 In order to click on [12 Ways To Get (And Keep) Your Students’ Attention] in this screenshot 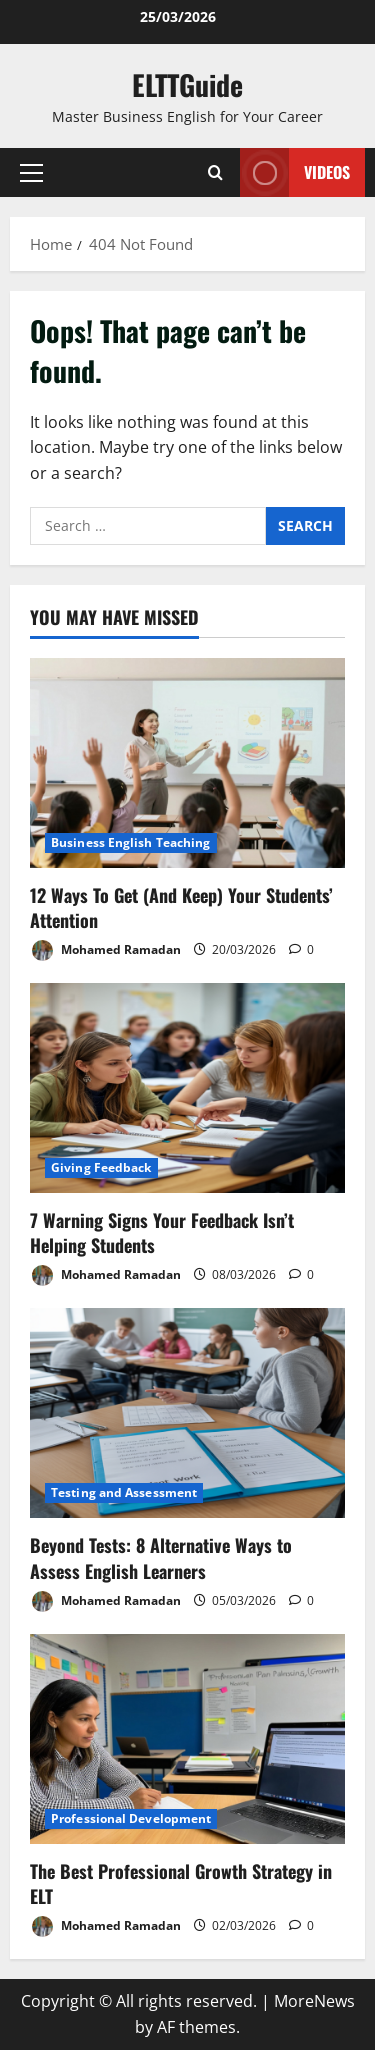, I will do `click(187, 763)`.